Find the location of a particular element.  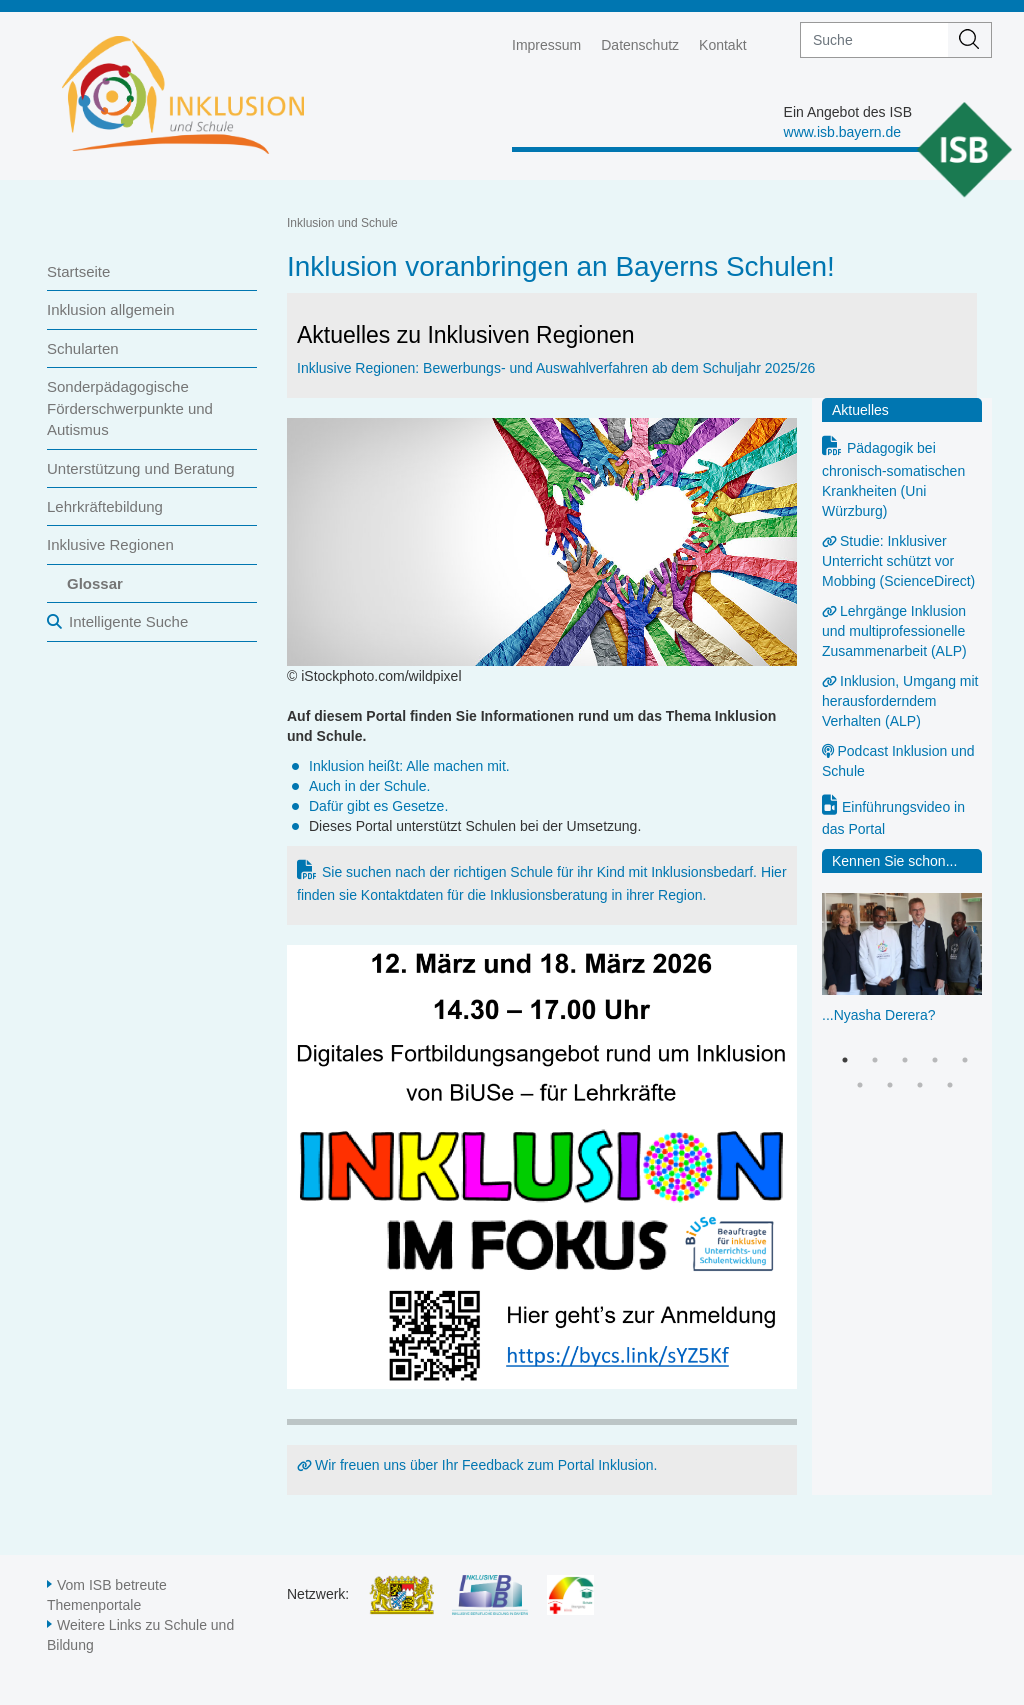

Next [button] is located at coordinates (976, 953).